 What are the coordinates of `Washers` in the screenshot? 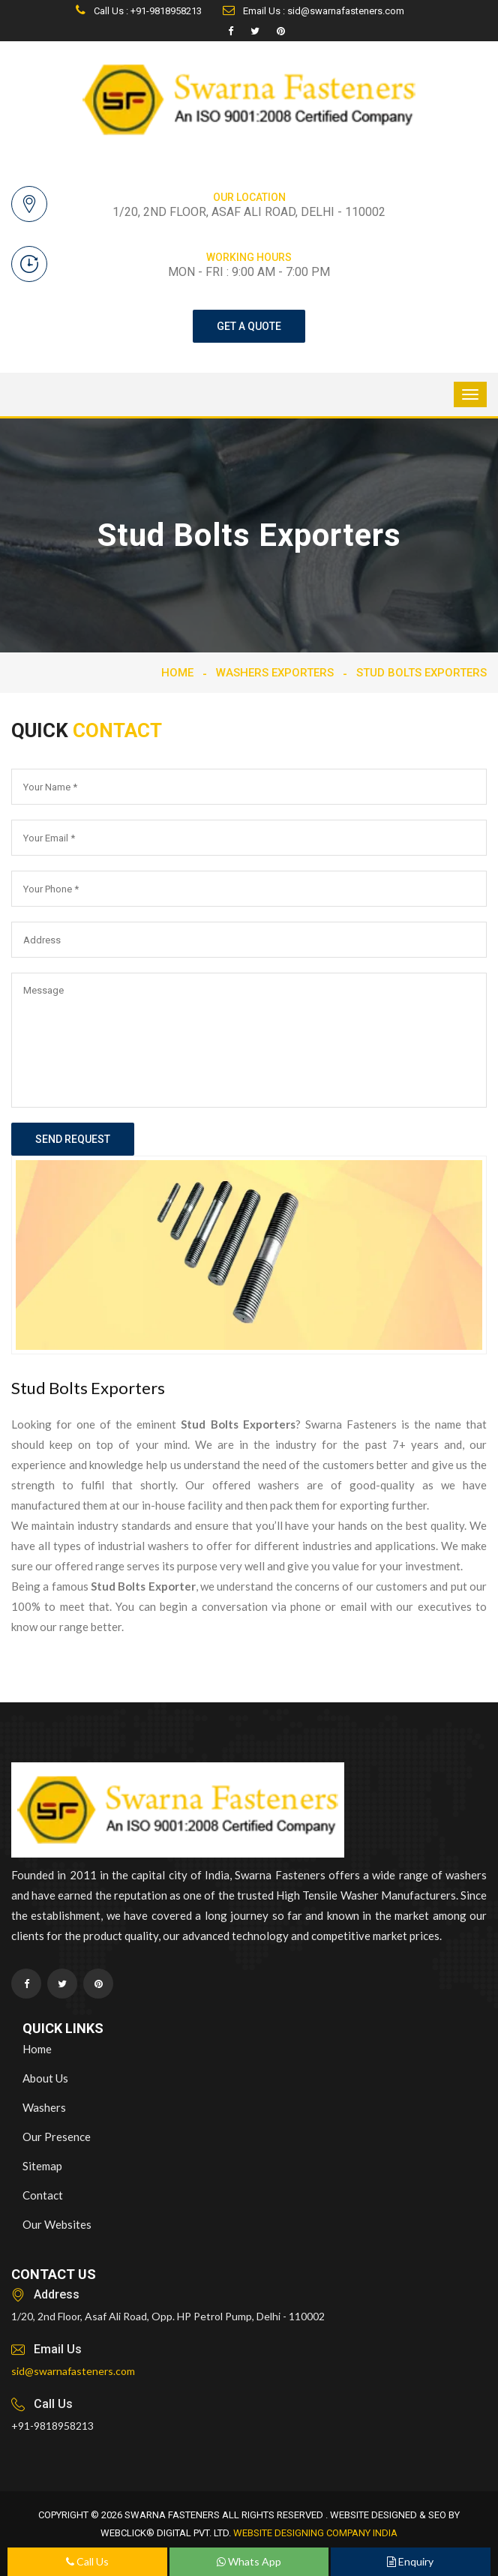 It's located at (44, 2107).